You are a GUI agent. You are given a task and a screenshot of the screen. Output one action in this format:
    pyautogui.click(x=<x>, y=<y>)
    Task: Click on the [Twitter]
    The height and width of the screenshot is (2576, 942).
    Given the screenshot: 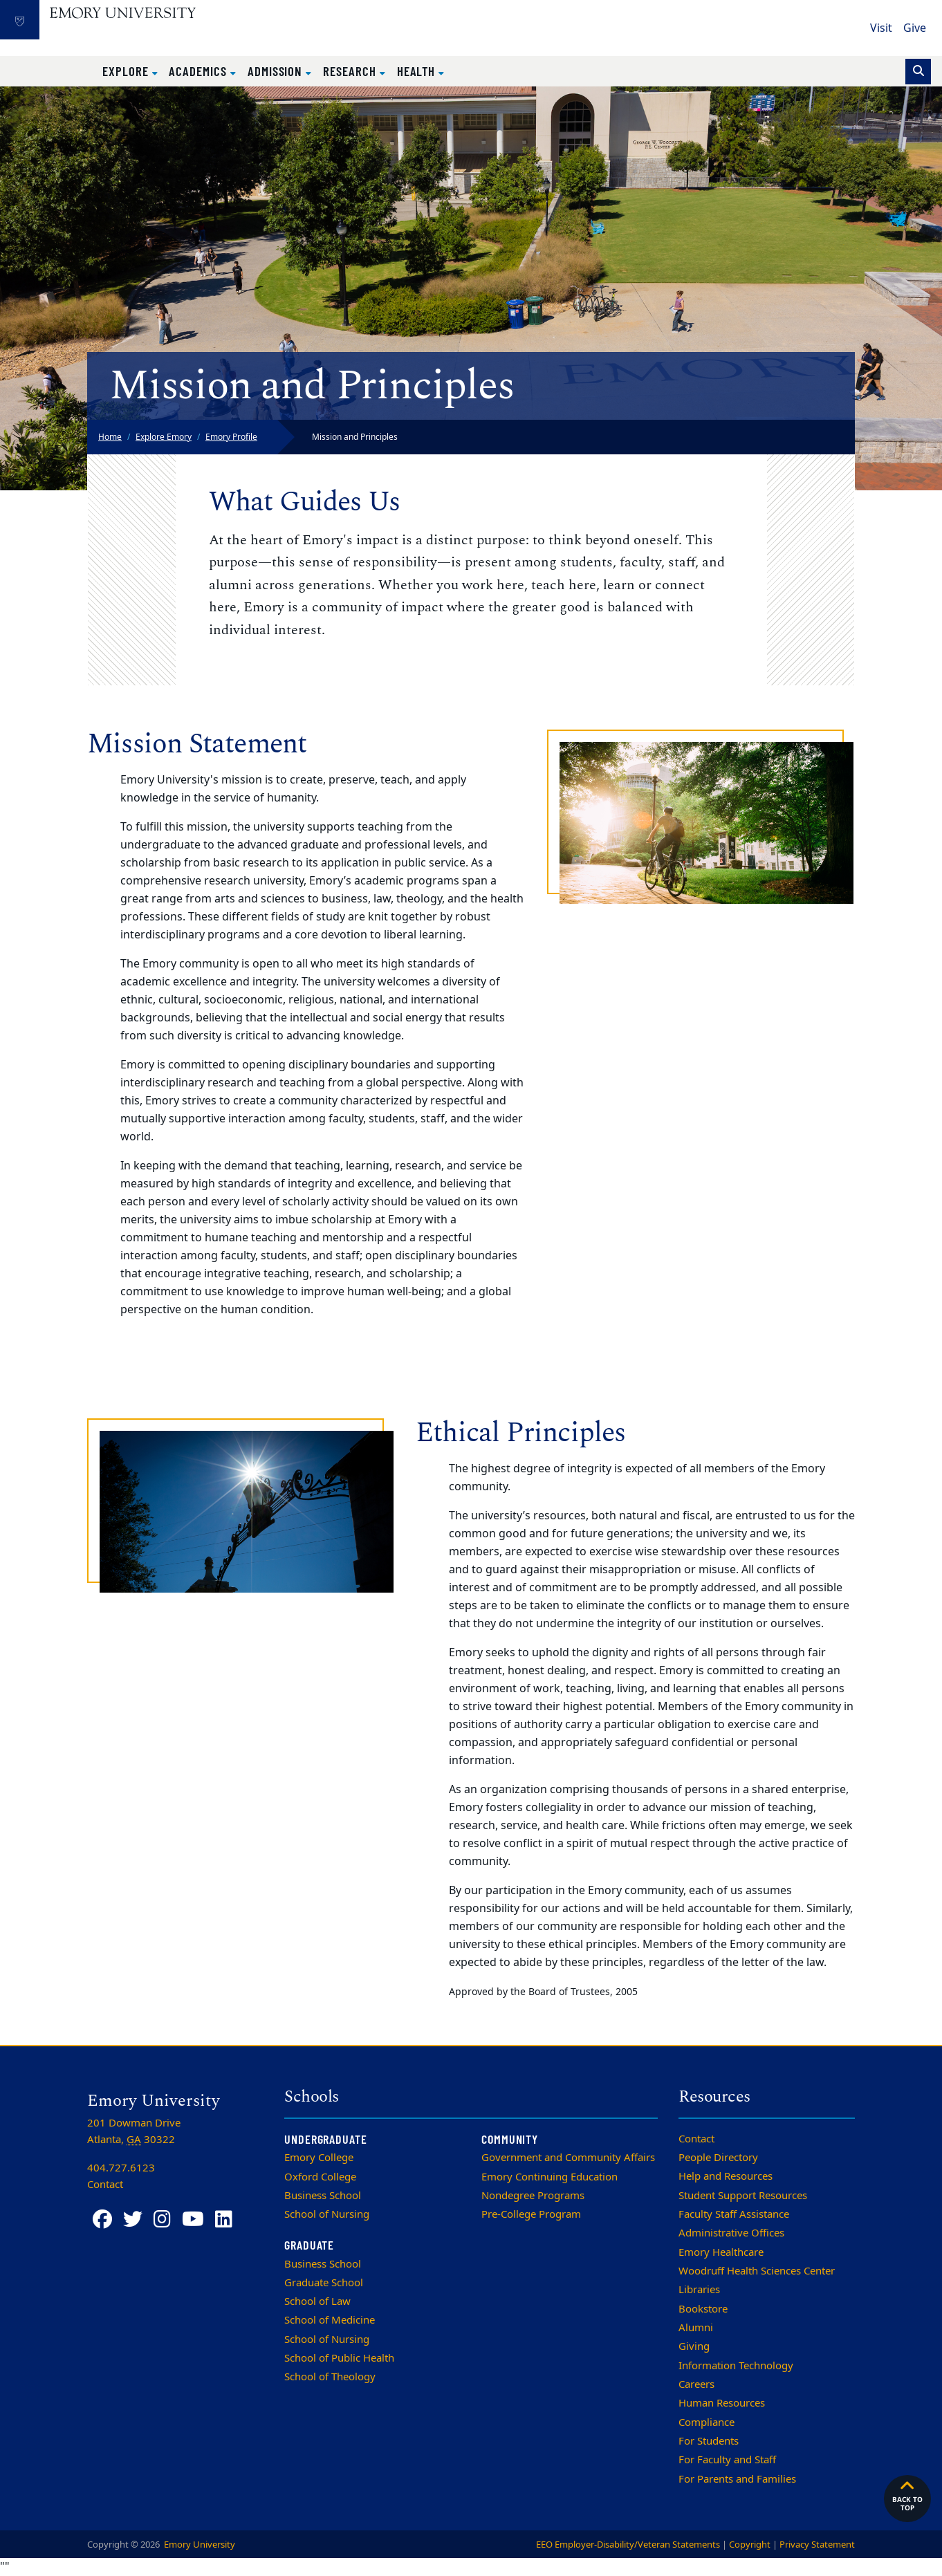 What is the action you would take?
    pyautogui.click(x=133, y=2219)
    